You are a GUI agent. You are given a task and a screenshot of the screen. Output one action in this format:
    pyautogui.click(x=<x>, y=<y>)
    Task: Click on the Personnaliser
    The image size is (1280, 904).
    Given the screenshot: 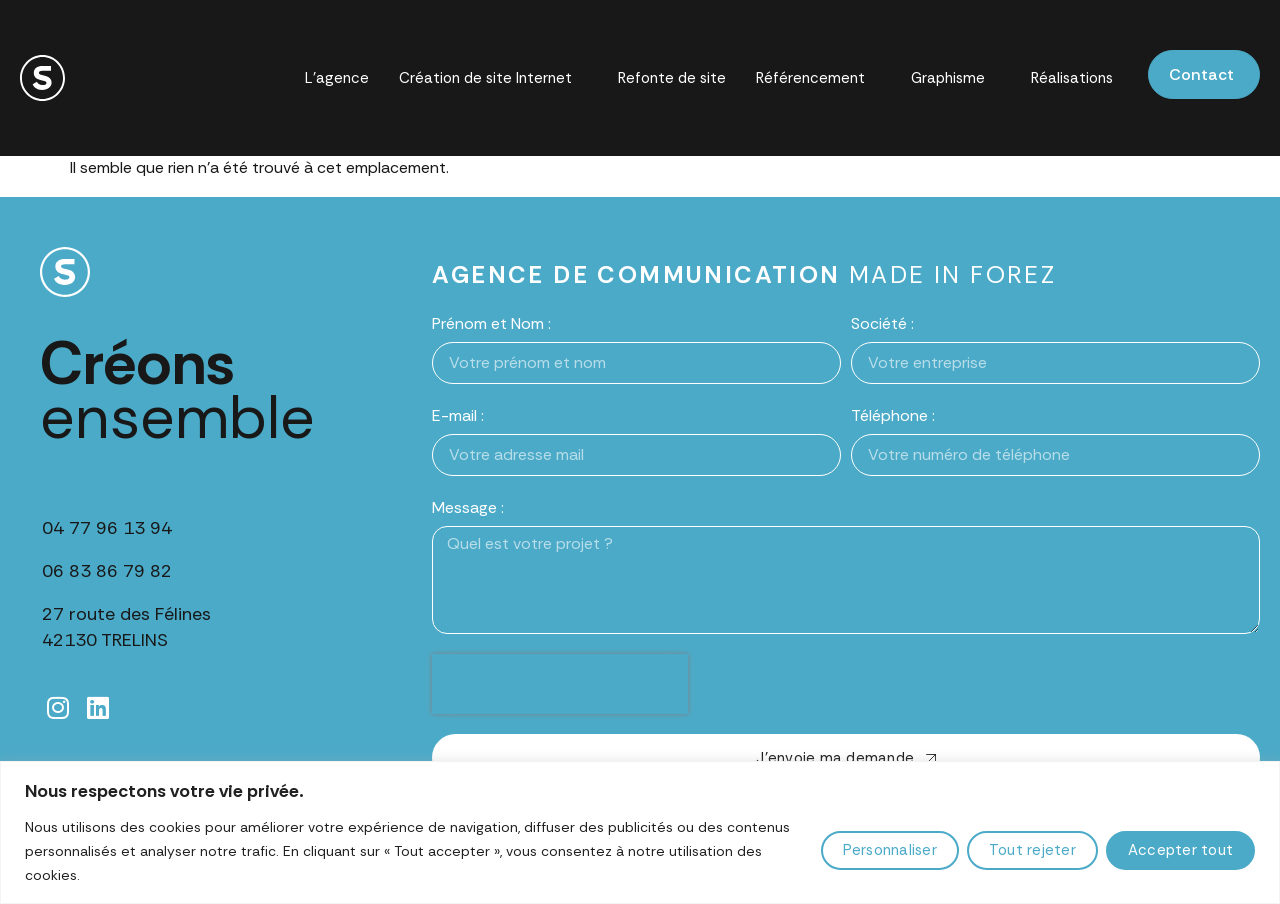 What is the action you would take?
    pyautogui.click(x=890, y=850)
    